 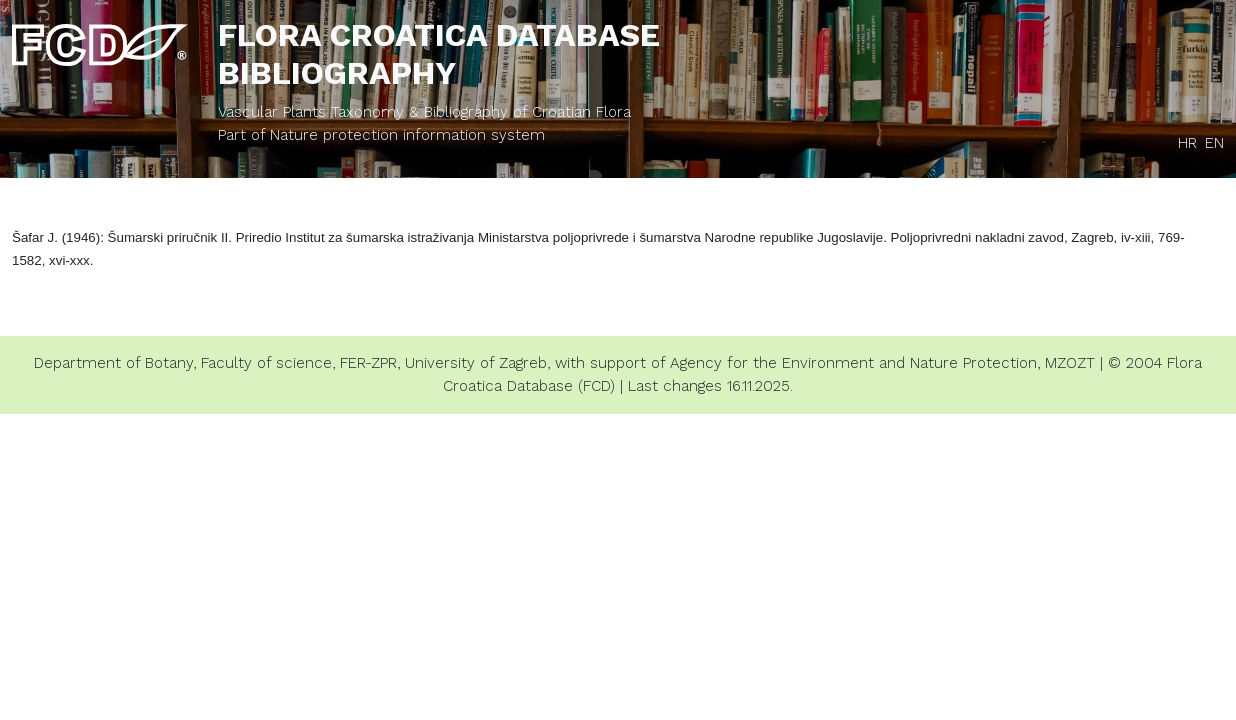 I want to click on EN, so click(x=1214, y=143).